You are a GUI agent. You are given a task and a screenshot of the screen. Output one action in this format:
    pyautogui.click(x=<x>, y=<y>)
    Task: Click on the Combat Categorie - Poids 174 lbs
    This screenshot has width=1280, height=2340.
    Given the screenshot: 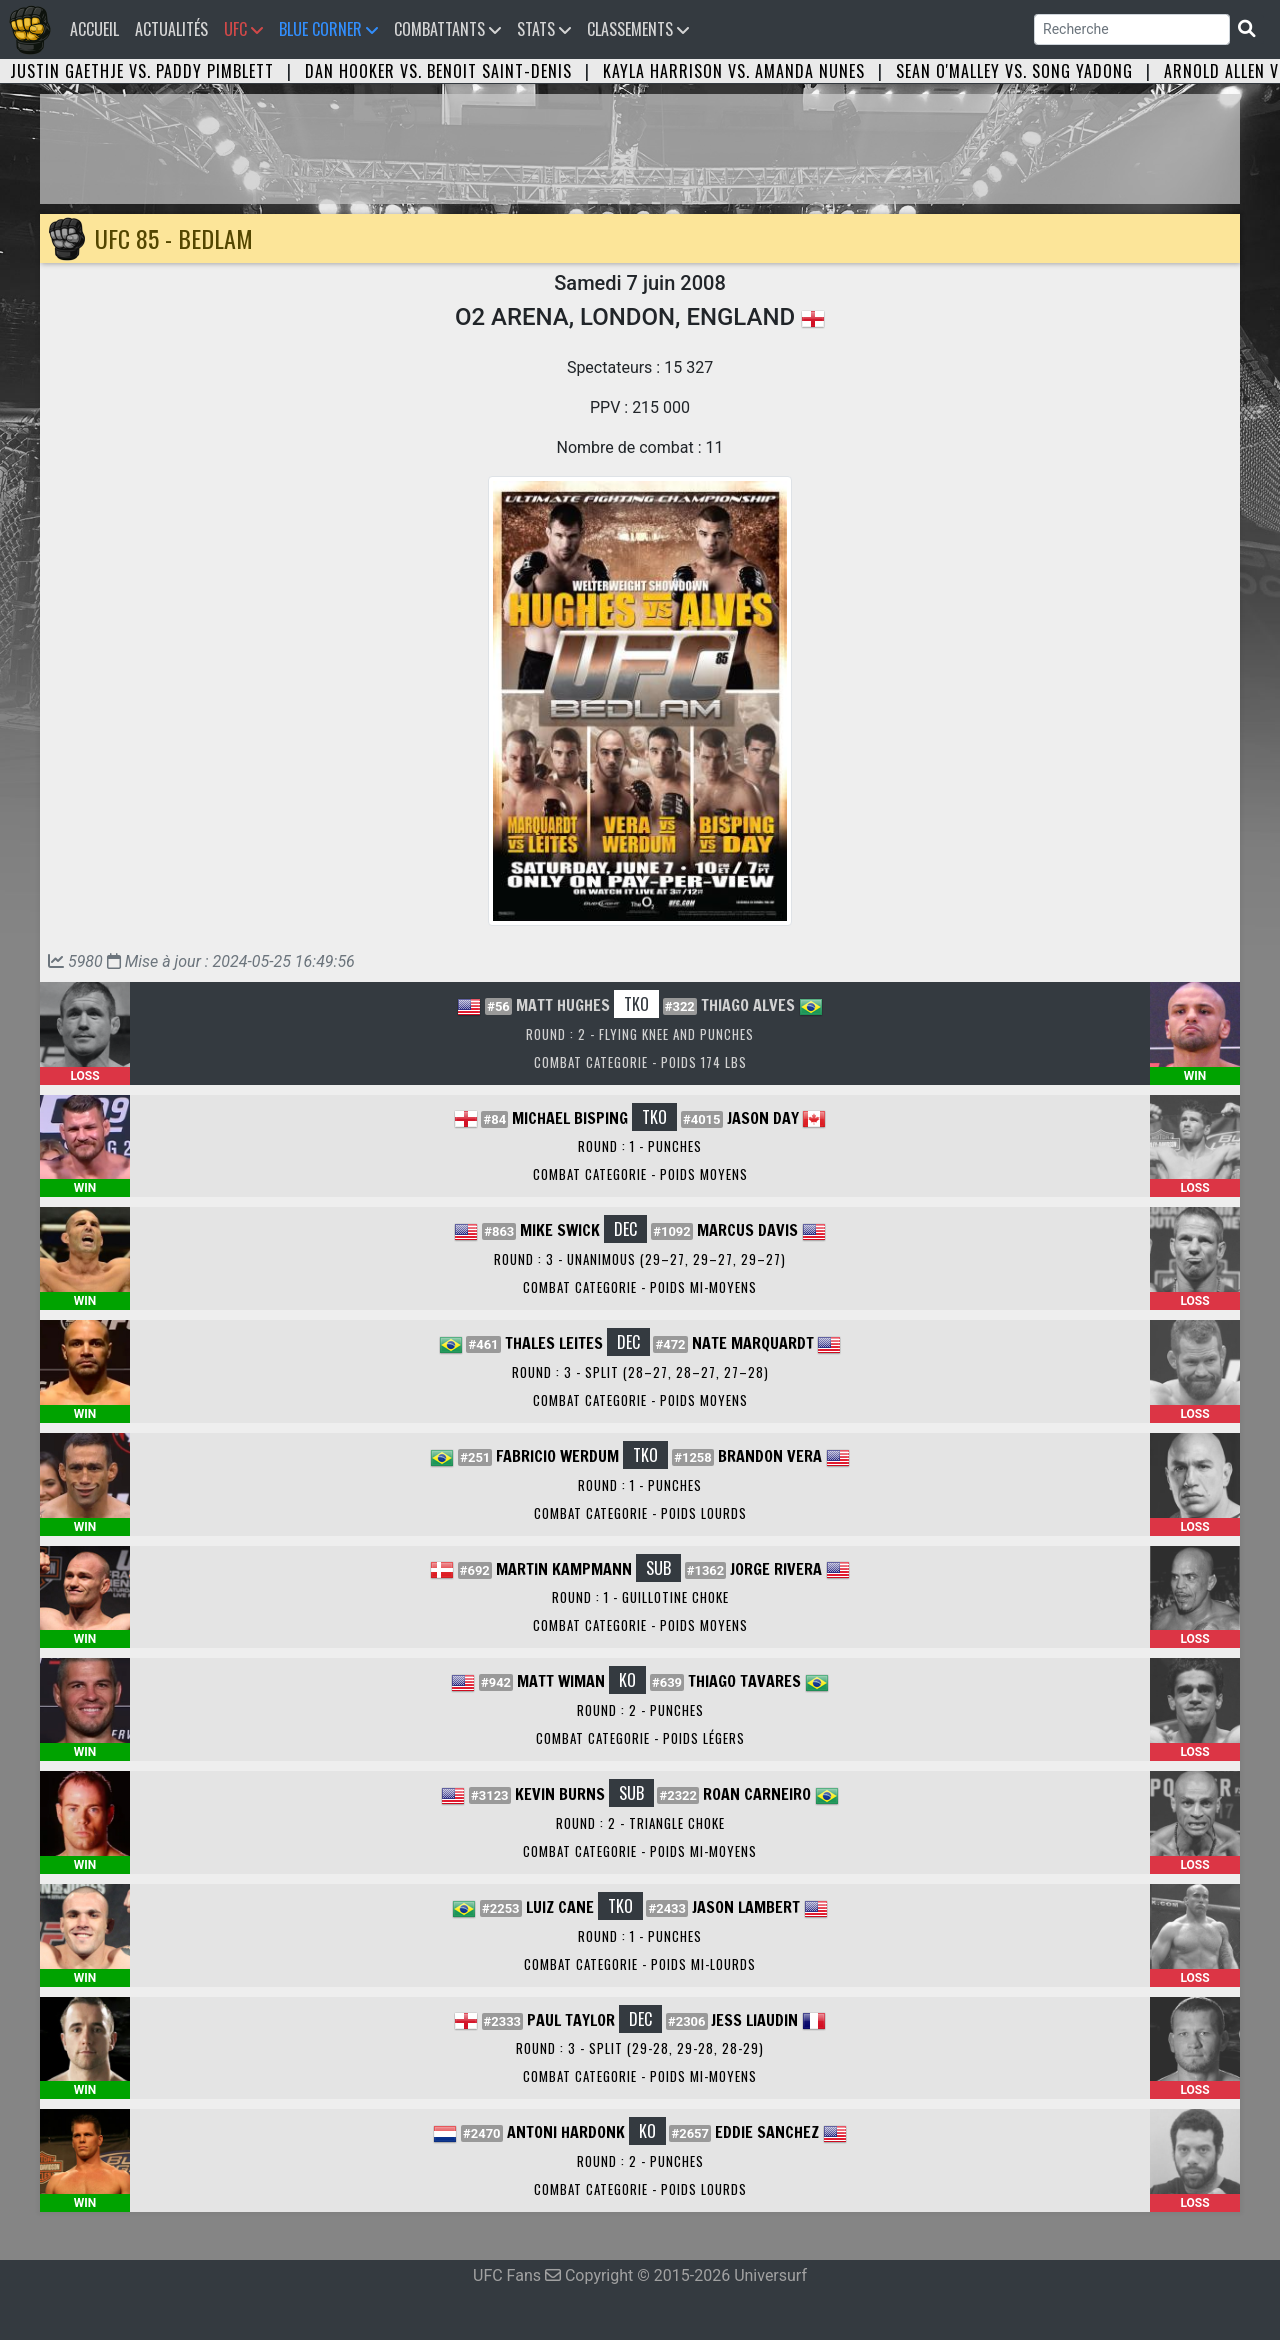 What is the action you would take?
    pyautogui.click(x=640, y=1062)
    